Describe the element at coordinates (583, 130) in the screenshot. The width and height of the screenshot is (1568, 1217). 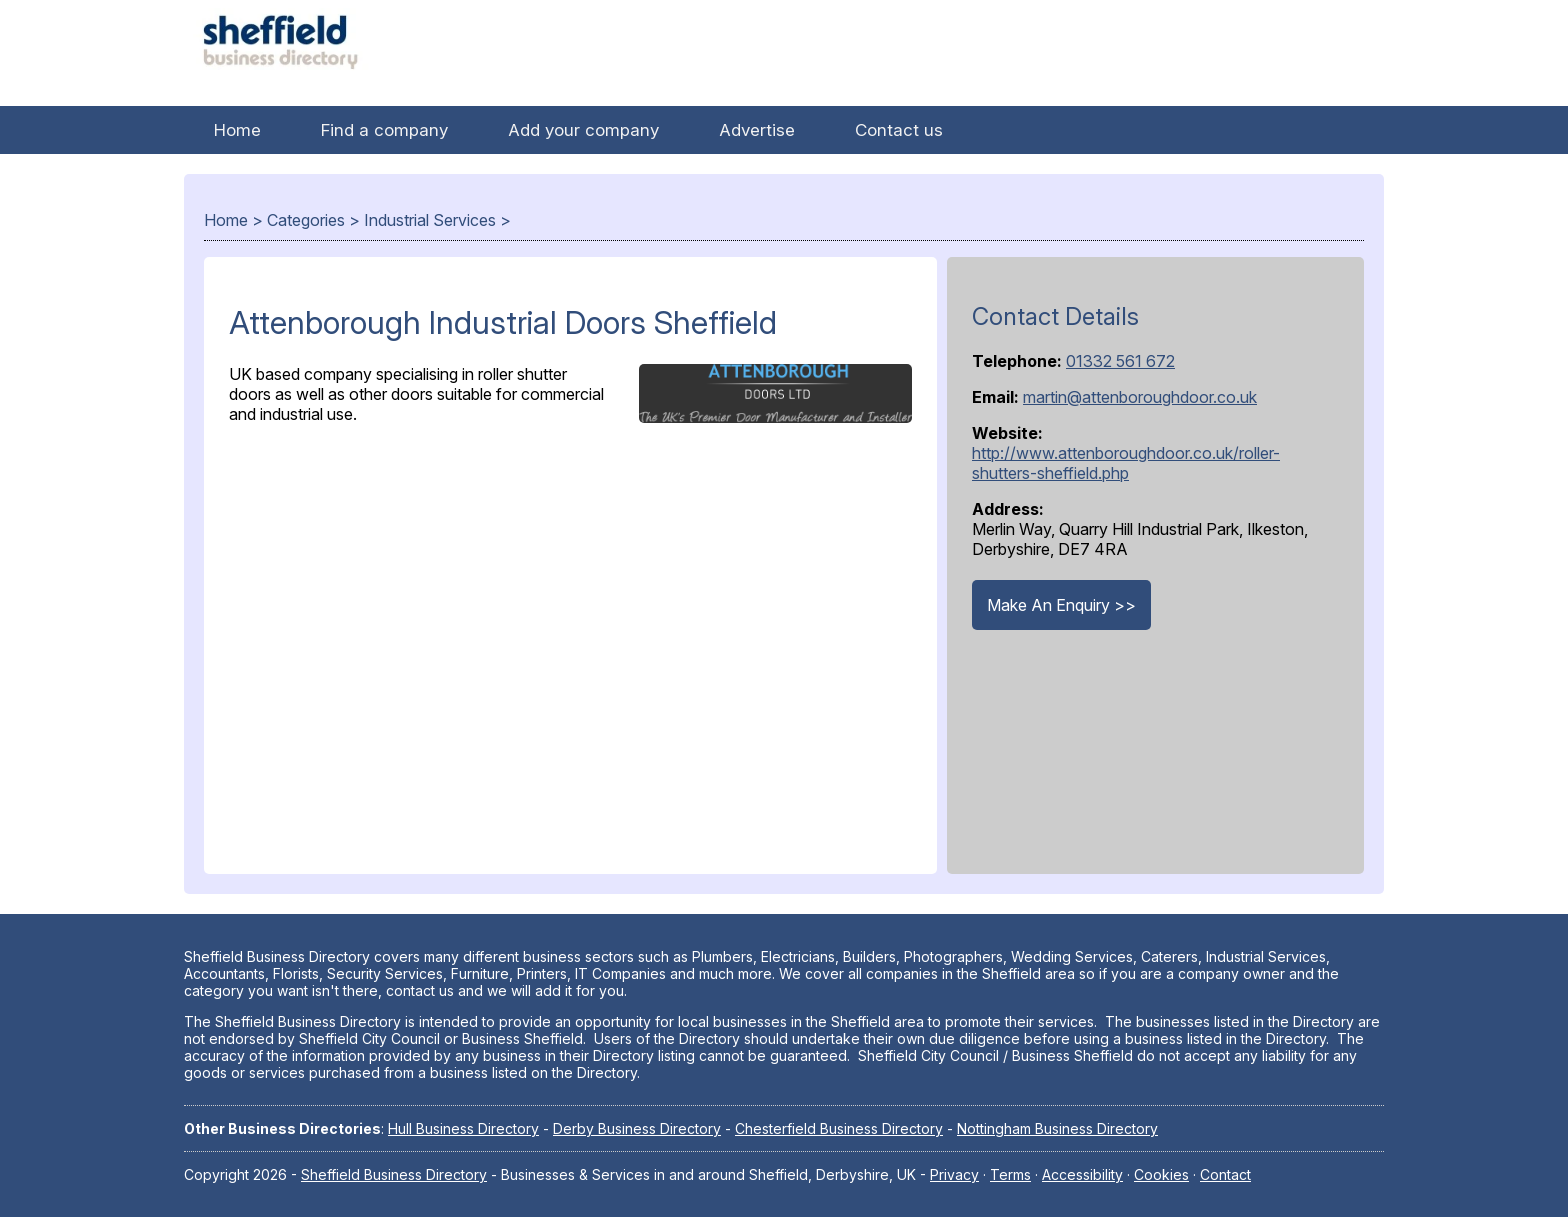
I see `Add your company` at that location.